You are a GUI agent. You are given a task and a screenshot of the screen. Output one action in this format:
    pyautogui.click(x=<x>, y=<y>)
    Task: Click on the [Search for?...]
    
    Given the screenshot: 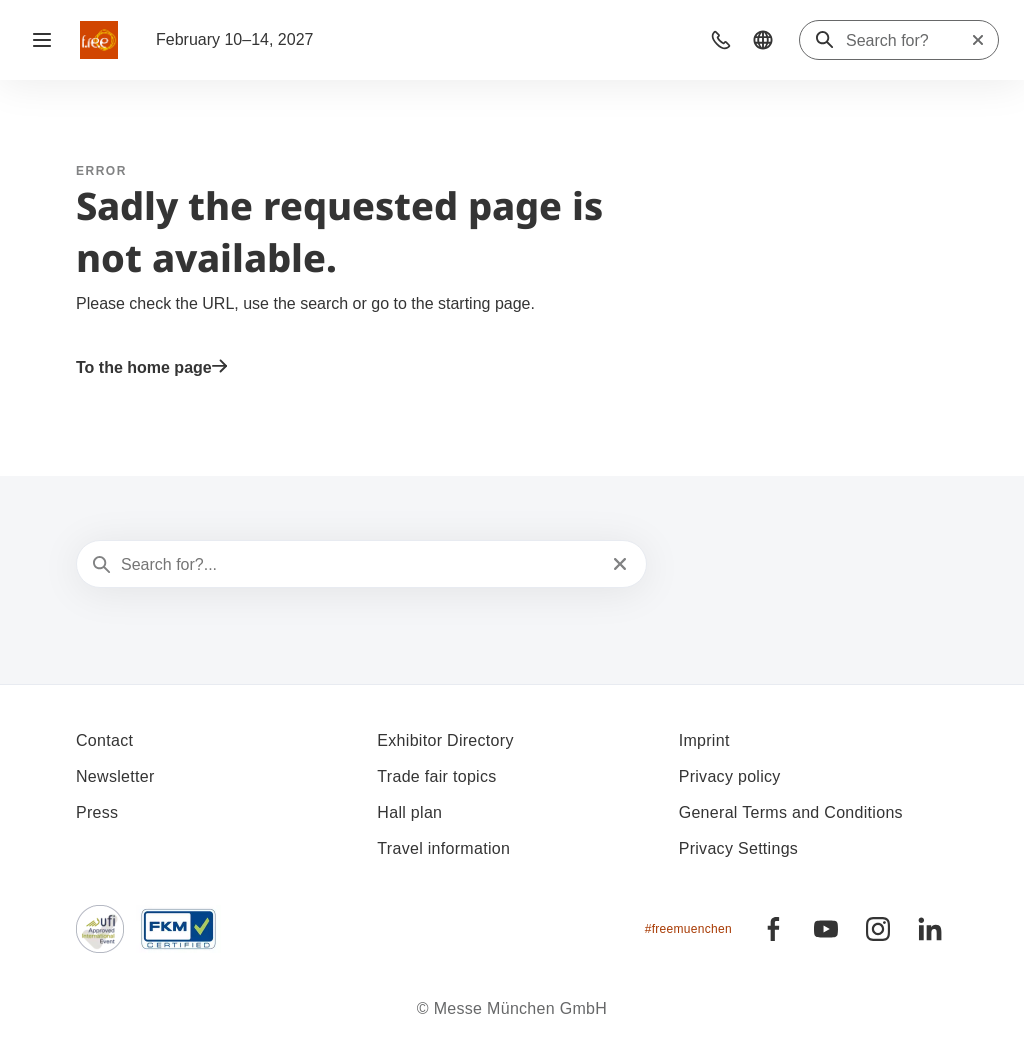 What is the action you would take?
    pyautogui.click(x=359, y=565)
    